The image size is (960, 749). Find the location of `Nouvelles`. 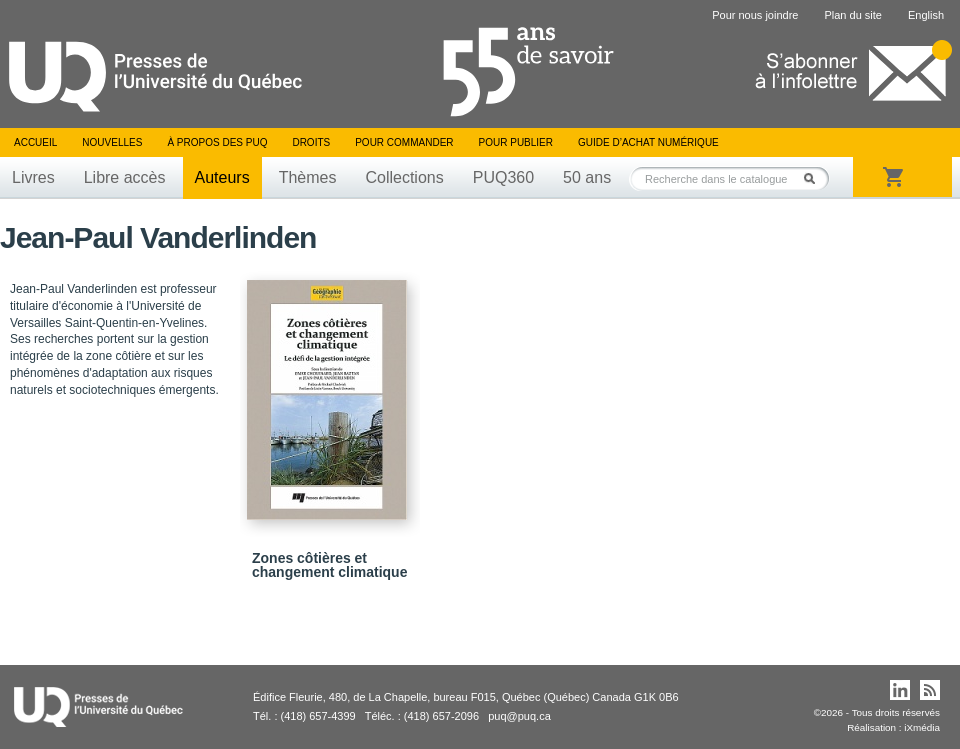

Nouvelles is located at coordinates (112, 142).